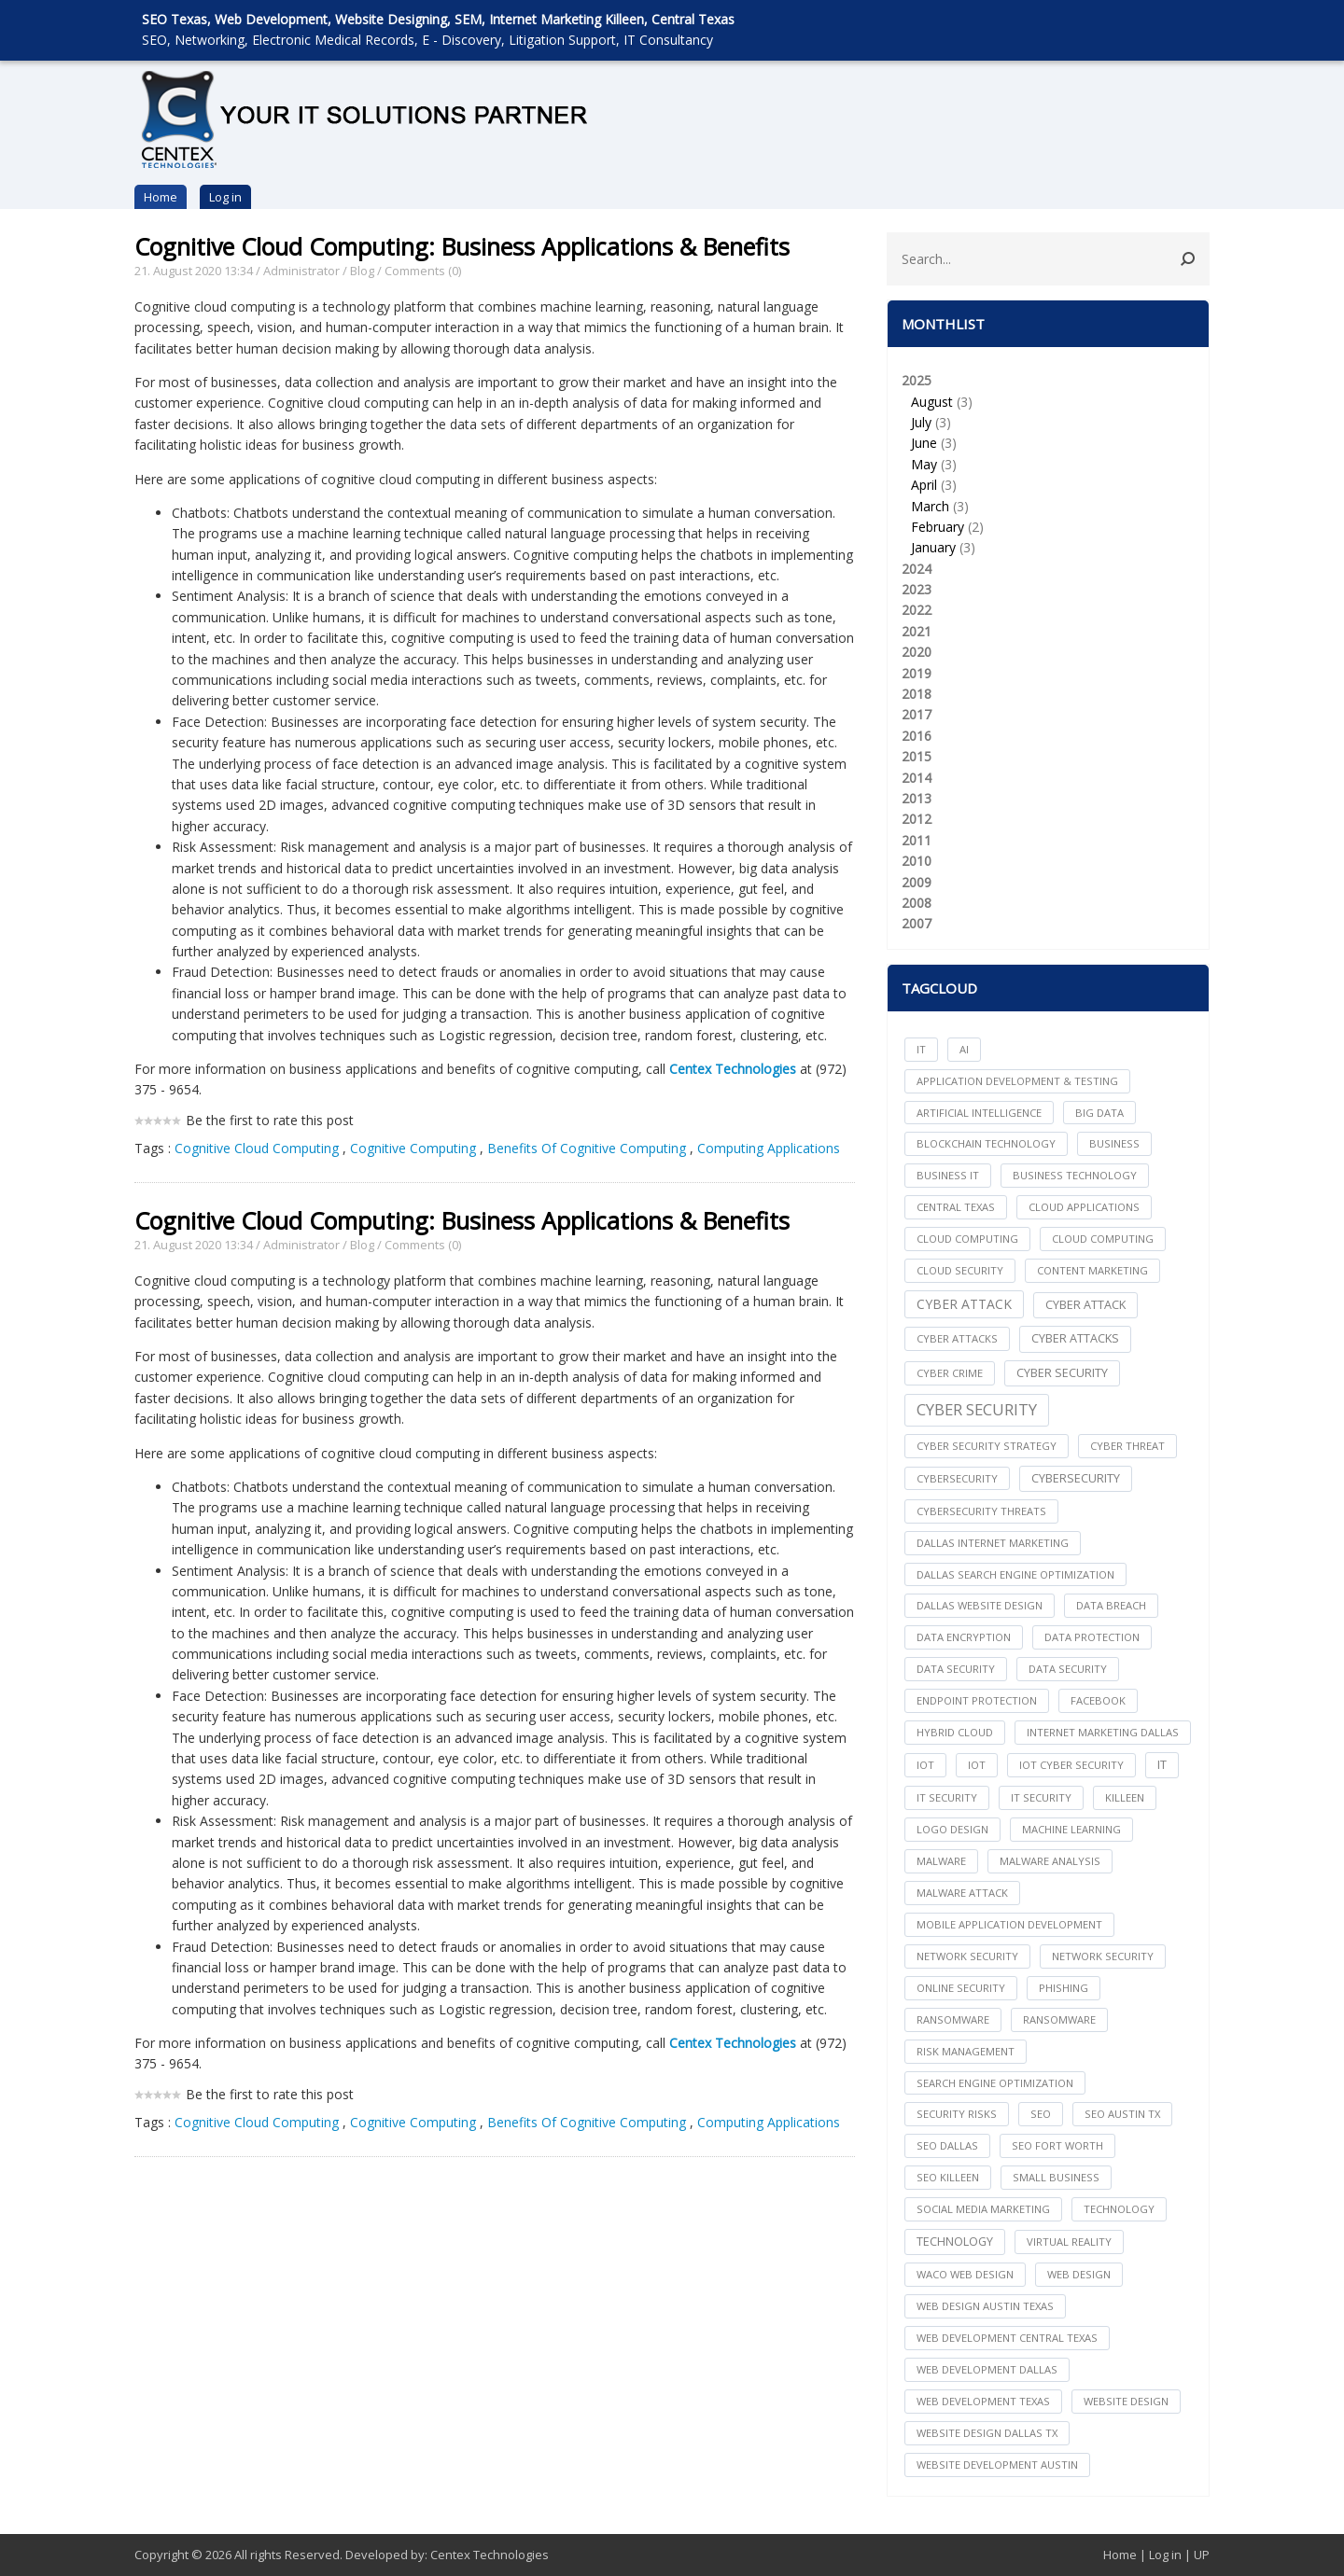 The width and height of the screenshot is (1344, 2576). I want to click on Malware Analysis, so click(1050, 1861).